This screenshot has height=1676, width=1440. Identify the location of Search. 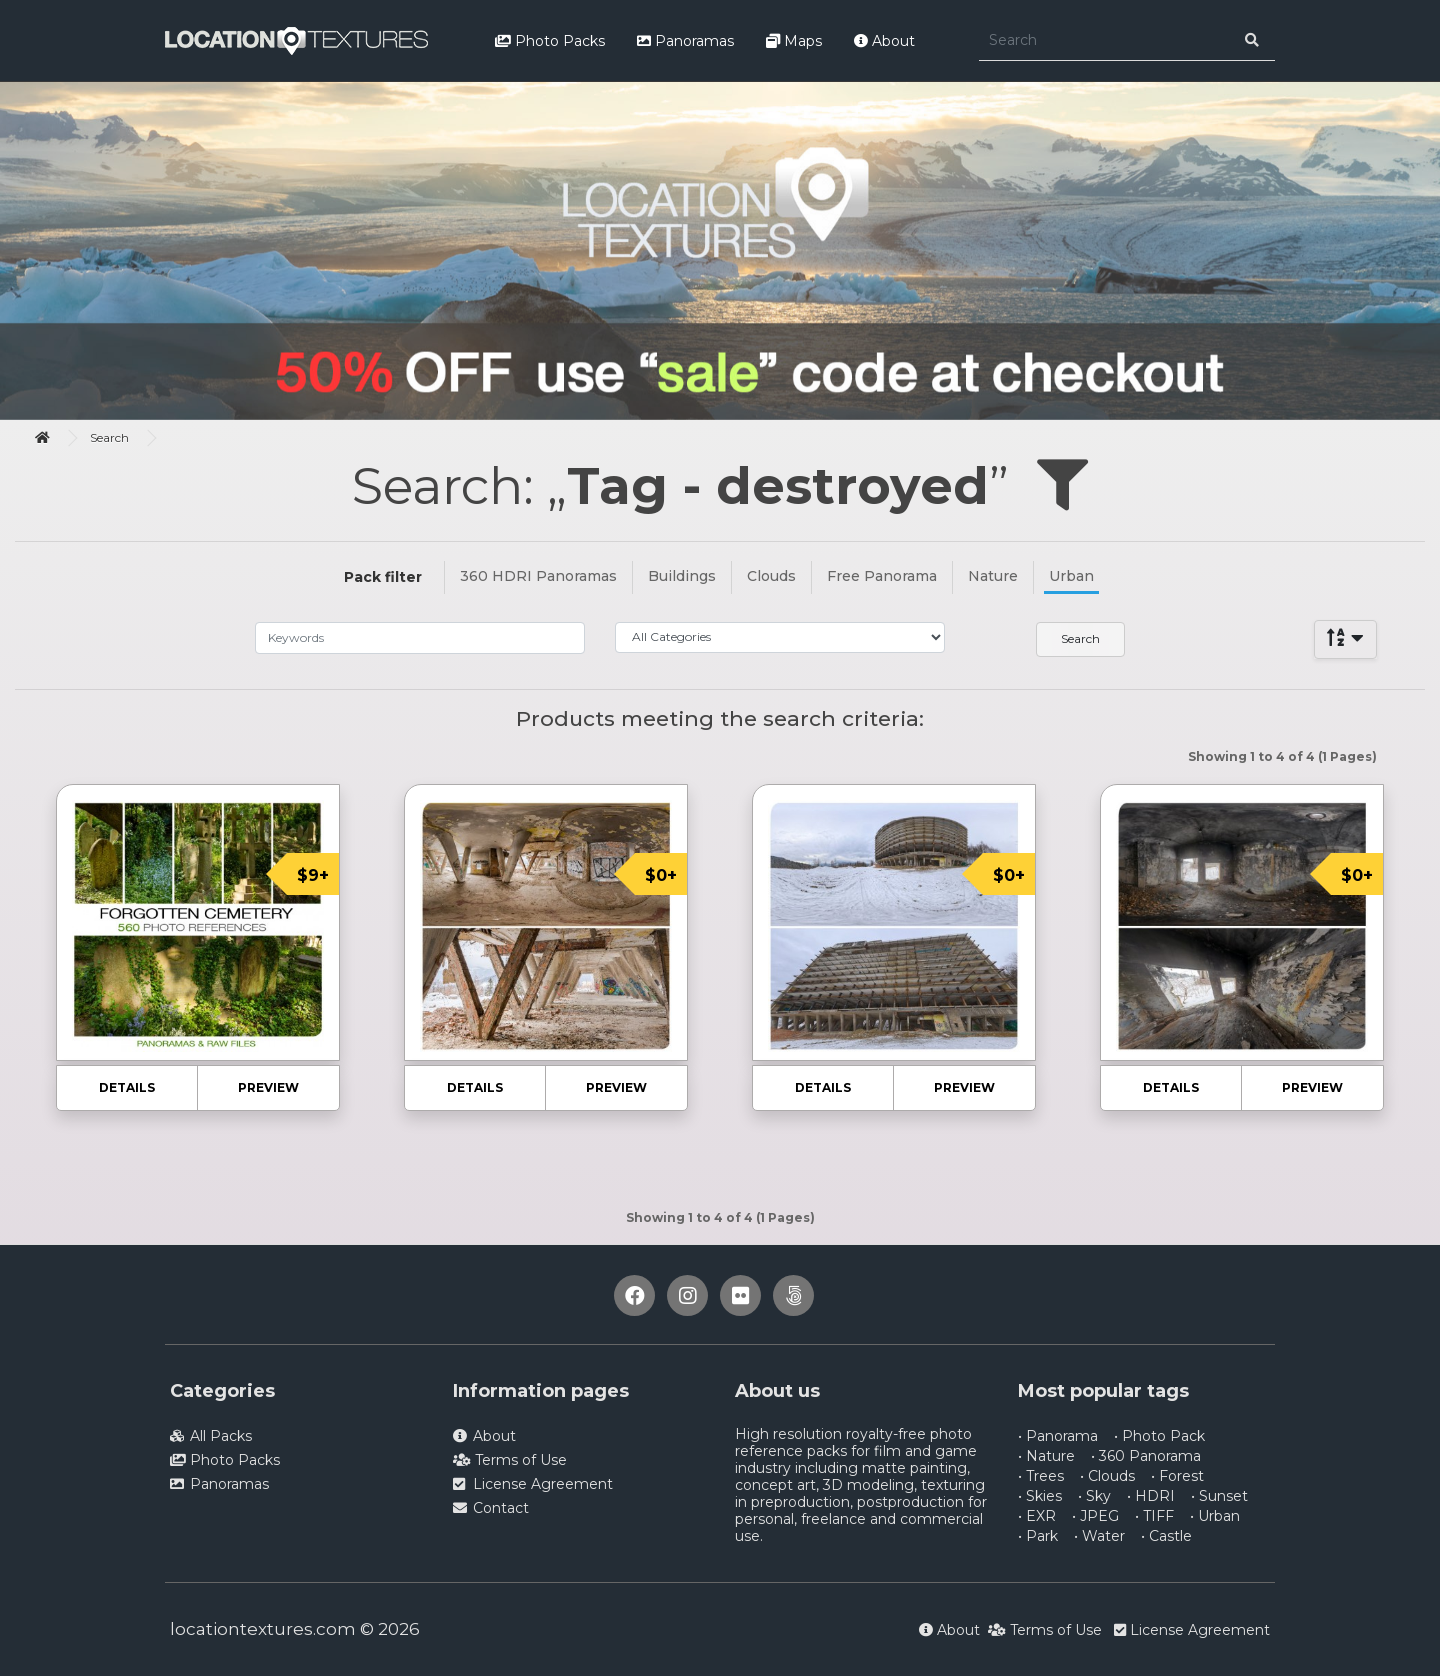
(109, 437).